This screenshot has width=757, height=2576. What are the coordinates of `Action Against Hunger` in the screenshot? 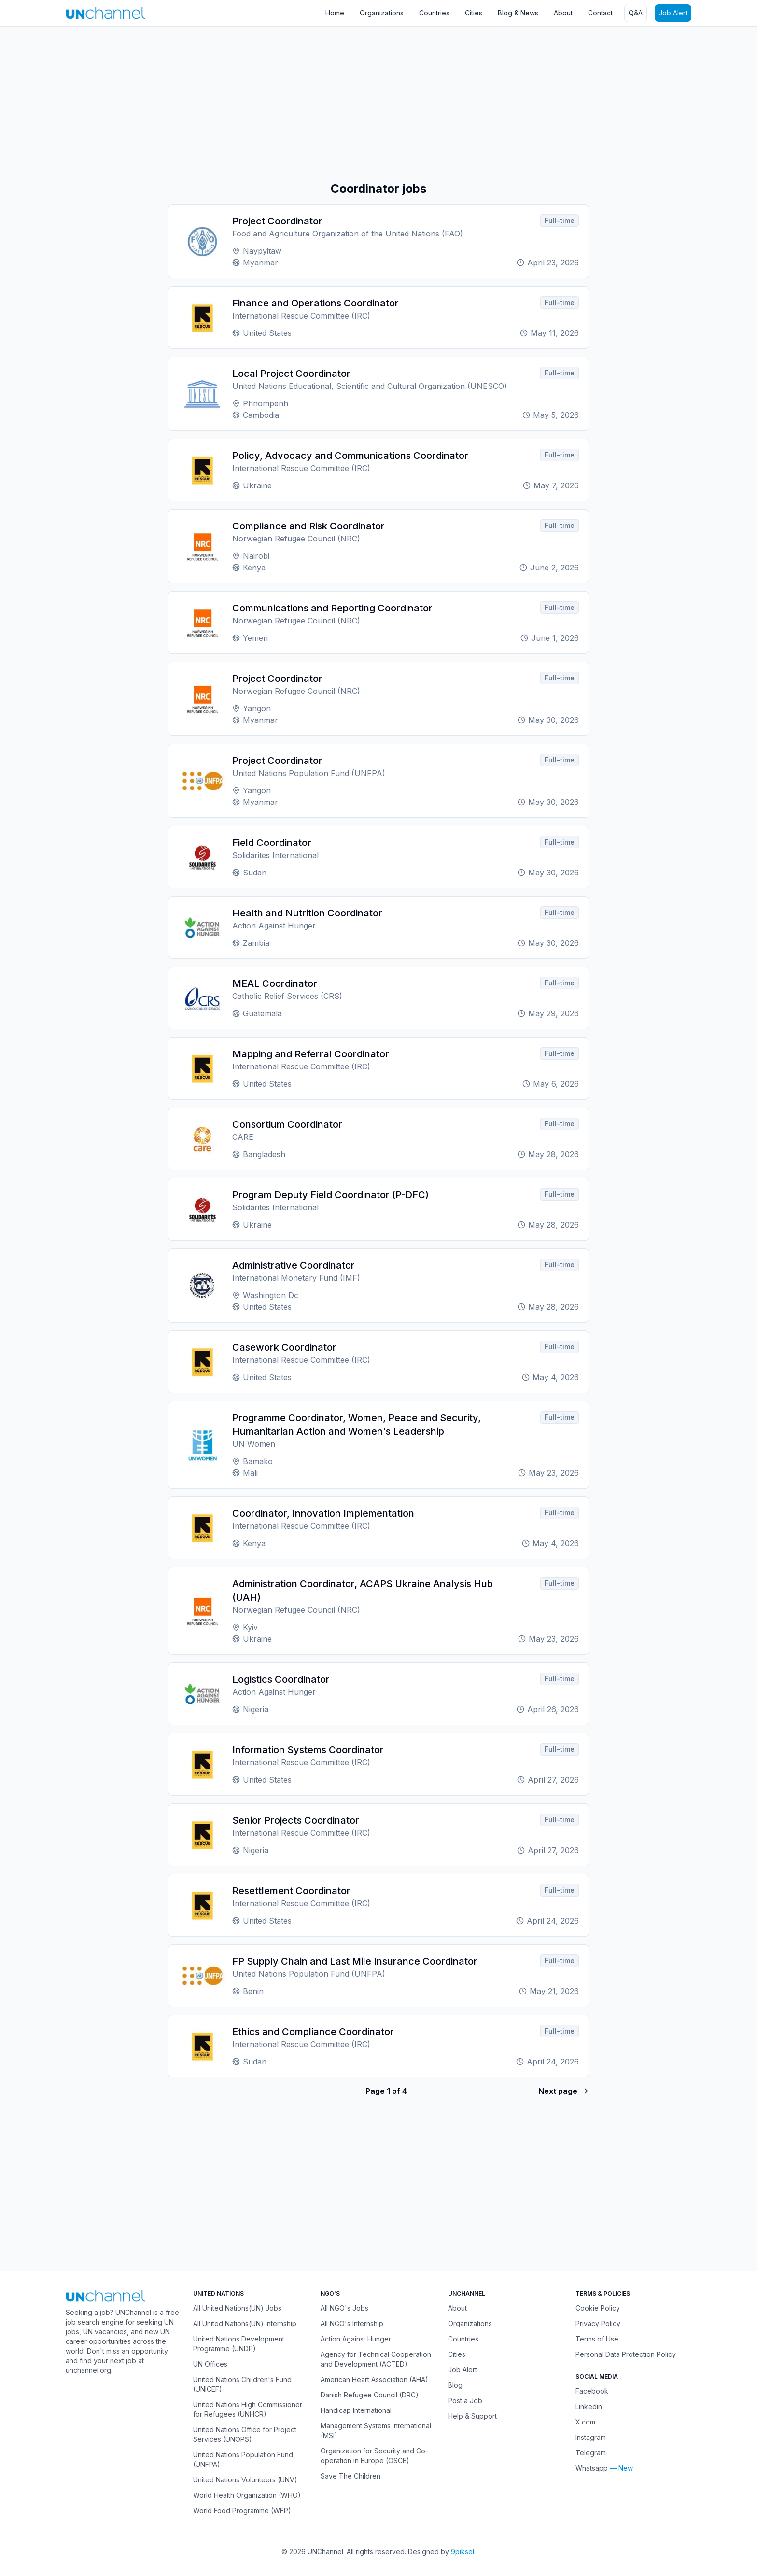 It's located at (356, 2339).